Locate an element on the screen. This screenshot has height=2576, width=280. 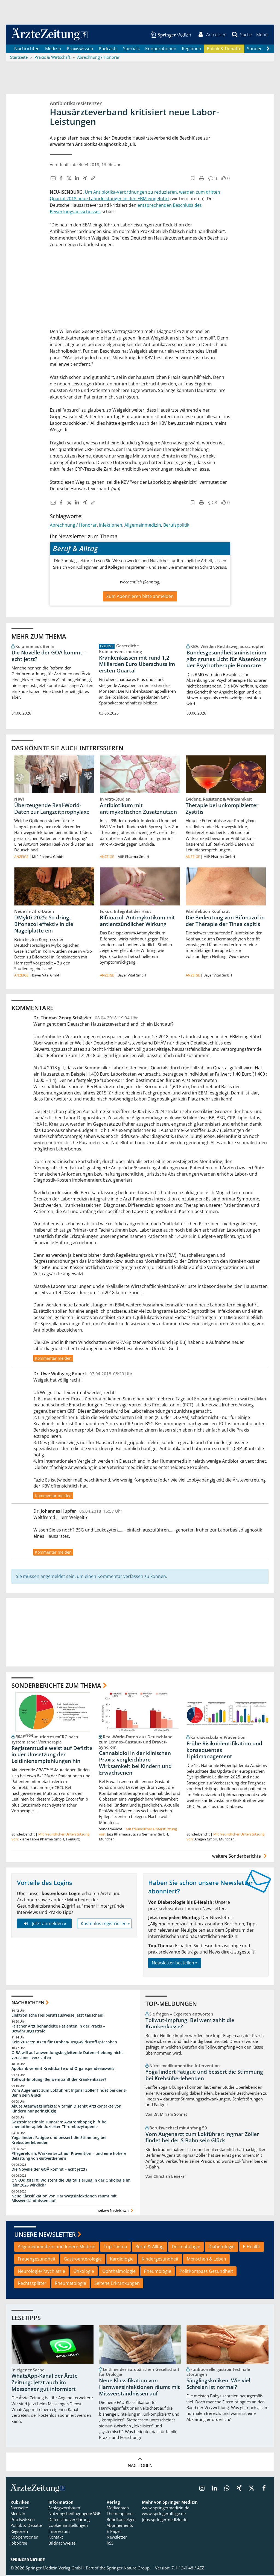
Bildnachweise is located at coordinates (61, 2544).